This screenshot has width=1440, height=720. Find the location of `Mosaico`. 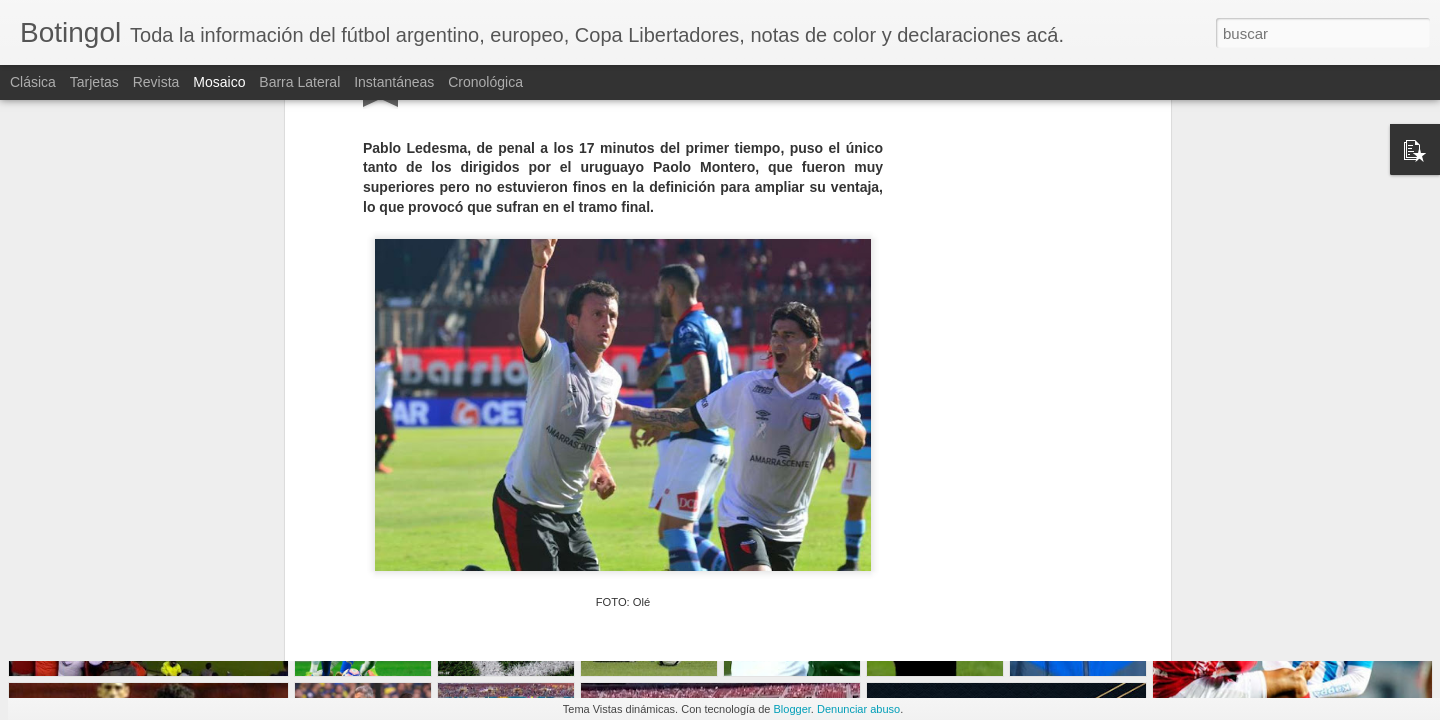

Mosaico is located at coordinates (219, 82).